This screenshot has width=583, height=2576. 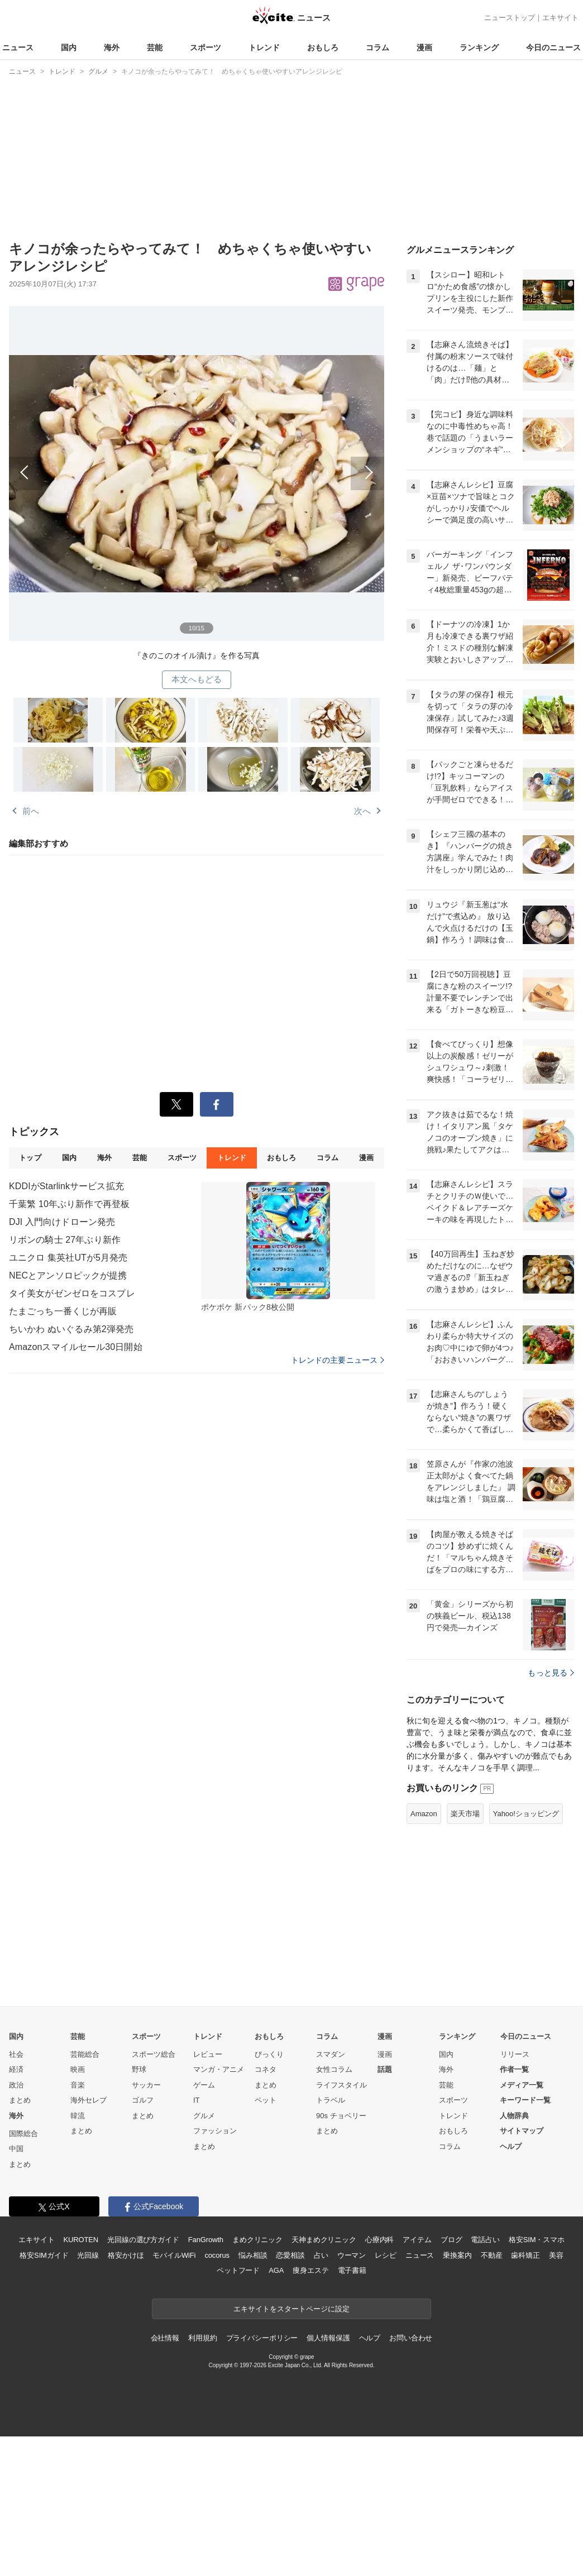 I want to click on 光回線の選び方ガイド, so click(x=143, y=2239).